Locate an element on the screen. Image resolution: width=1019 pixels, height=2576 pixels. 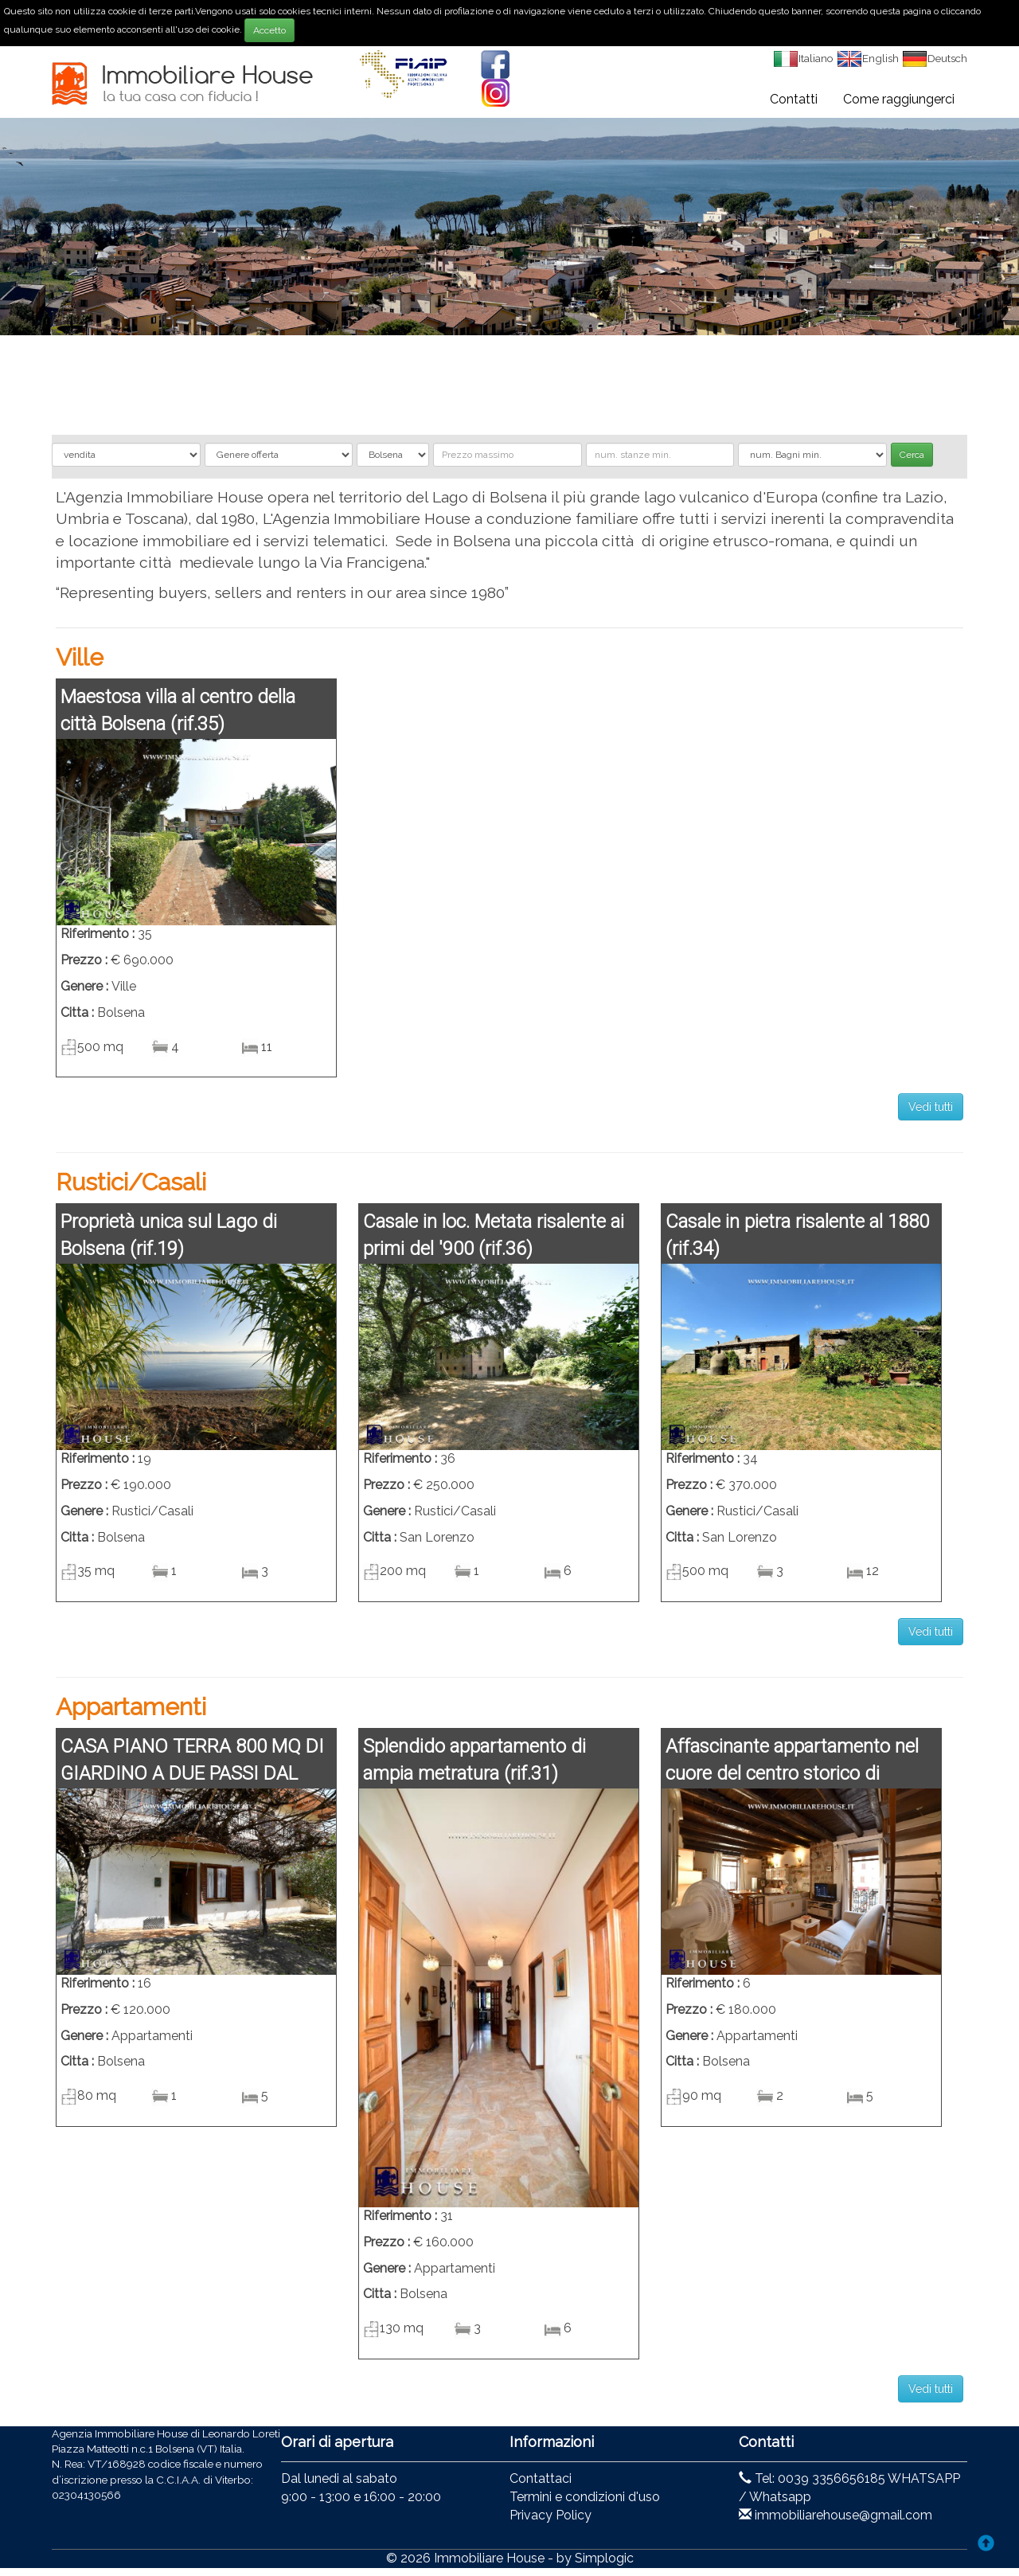
Privacy Policy is located at coordinates (550, 2515).